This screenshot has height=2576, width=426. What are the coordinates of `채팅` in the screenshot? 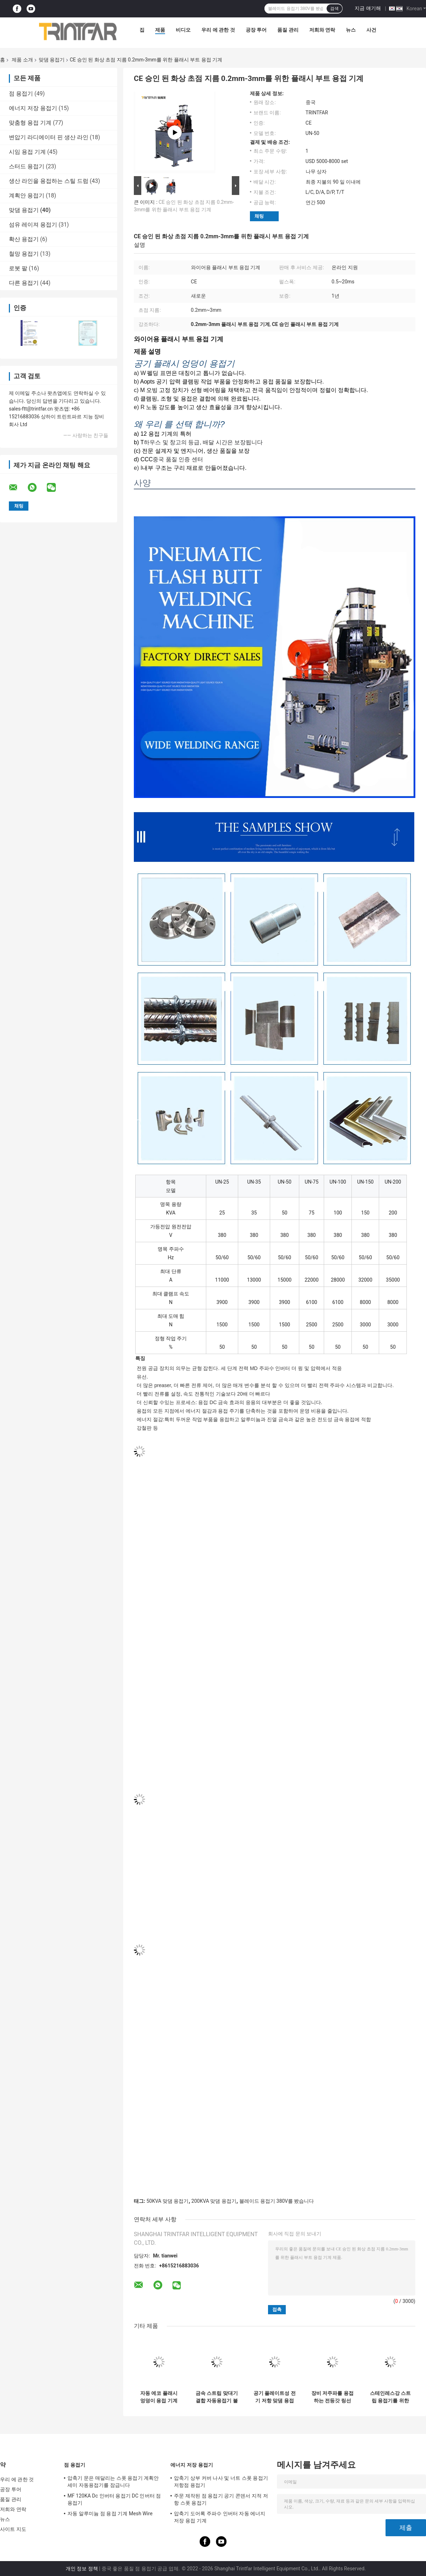 It's located at (259, 216).